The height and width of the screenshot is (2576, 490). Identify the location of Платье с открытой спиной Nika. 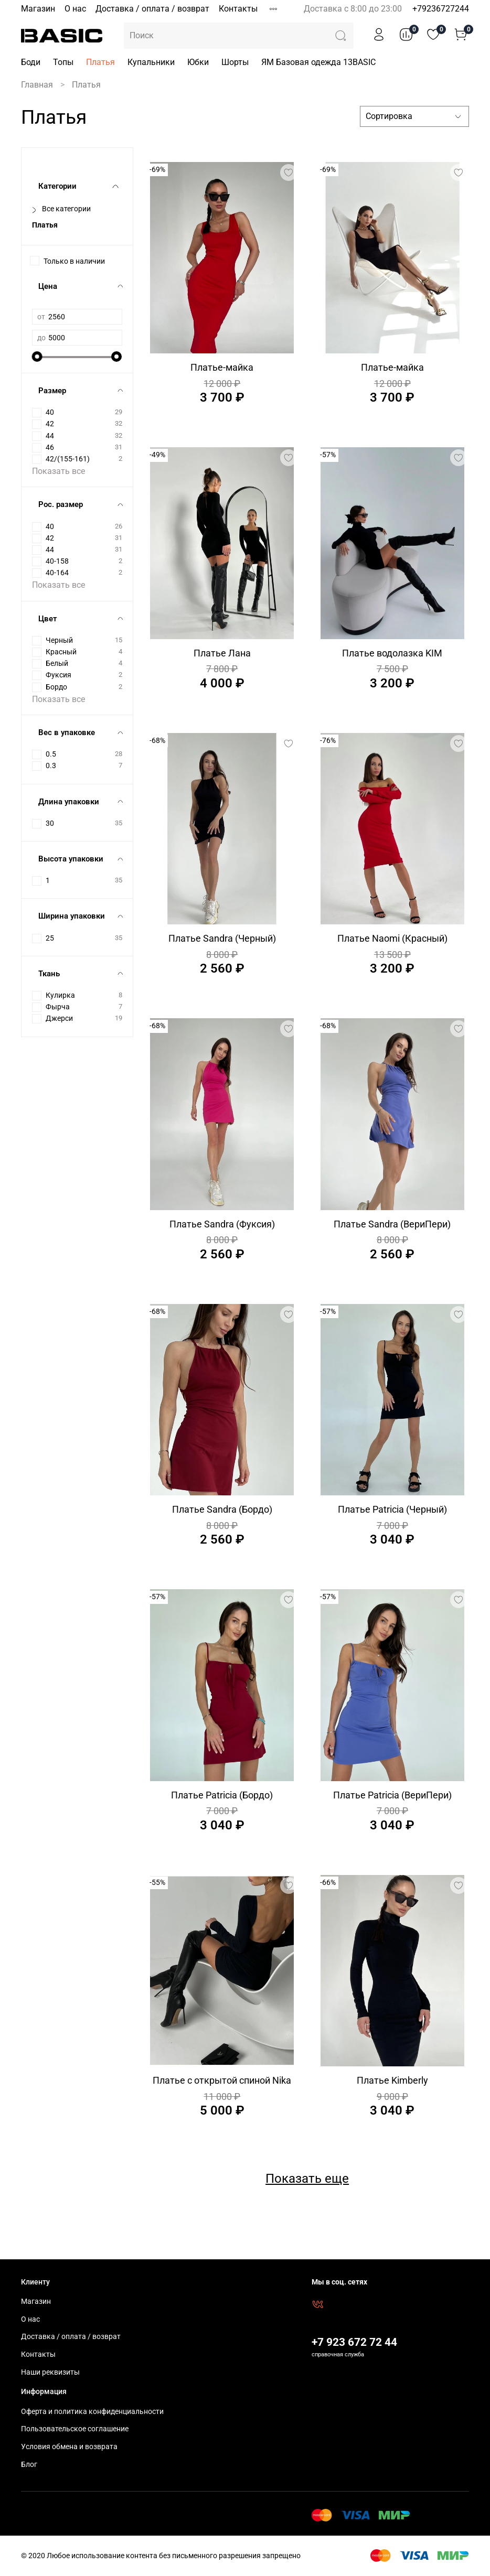
(222, 2080).